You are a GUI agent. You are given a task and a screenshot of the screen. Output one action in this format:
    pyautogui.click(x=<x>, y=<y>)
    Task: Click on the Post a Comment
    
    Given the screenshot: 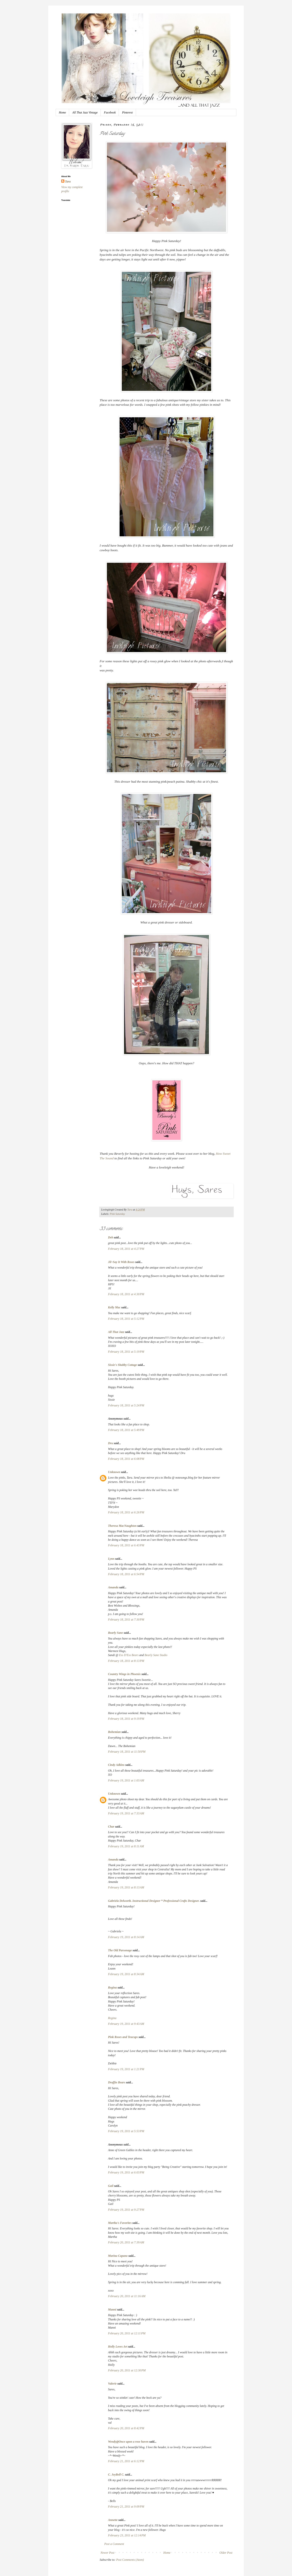 What is the action you would take?
    pyautogui.click(x=114, y=2543)
    